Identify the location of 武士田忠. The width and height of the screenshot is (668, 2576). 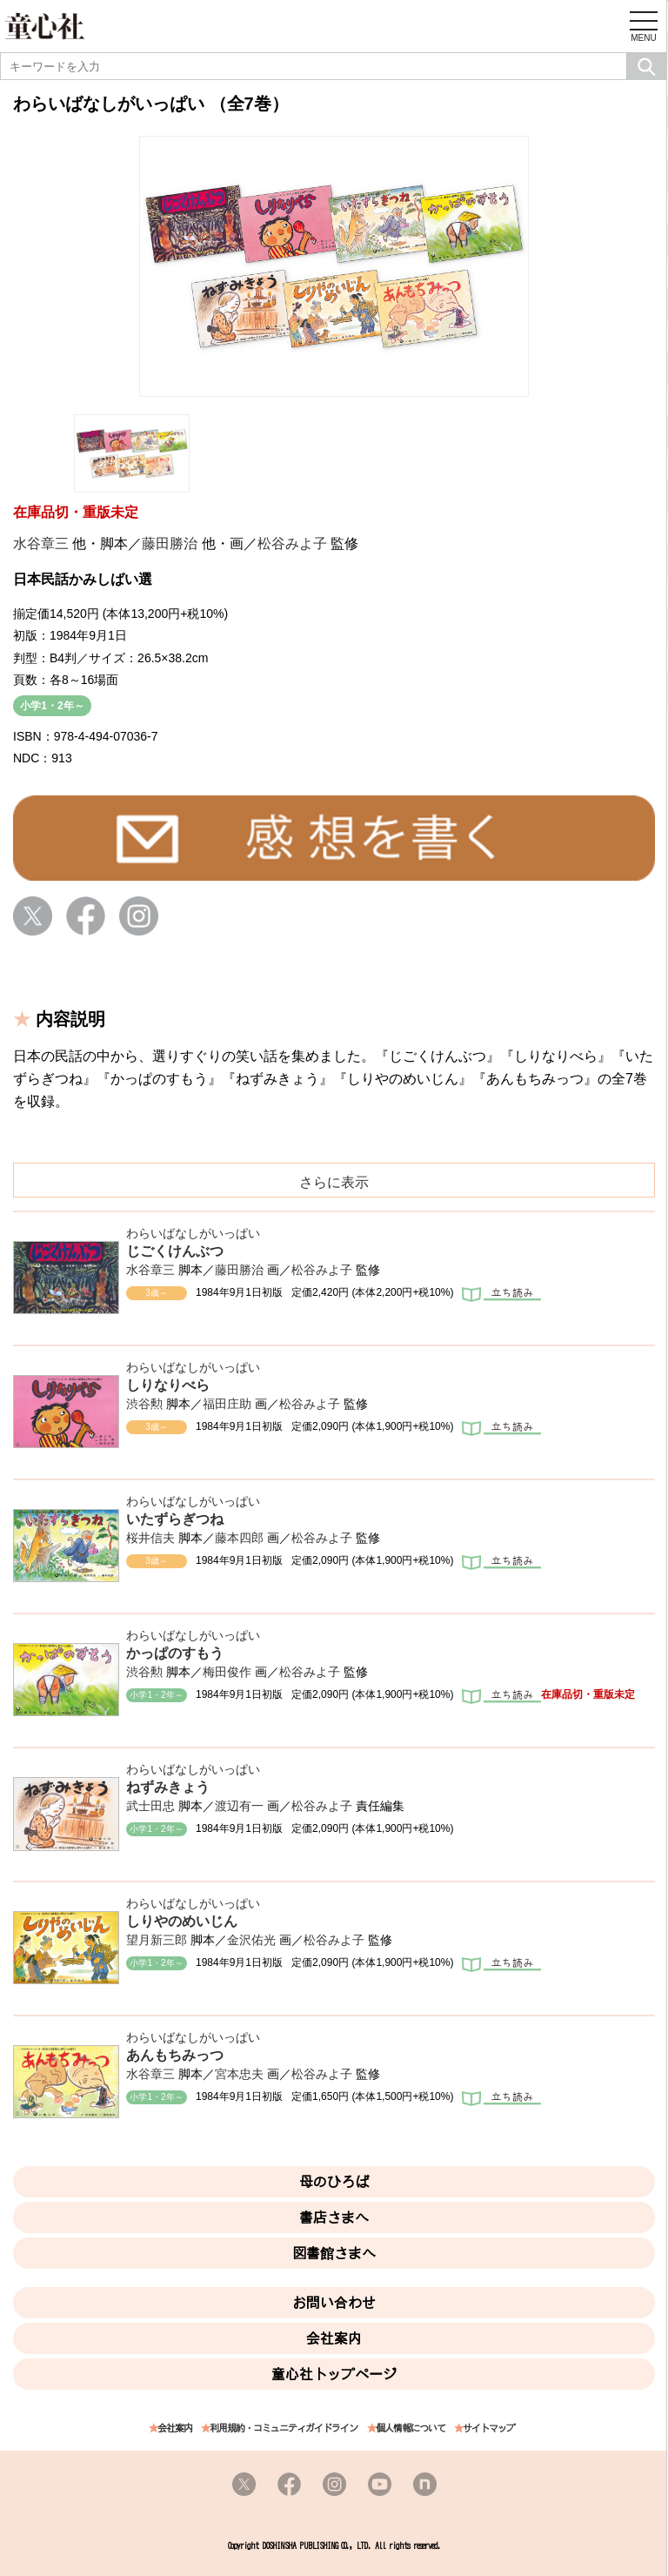
(150, 1806).